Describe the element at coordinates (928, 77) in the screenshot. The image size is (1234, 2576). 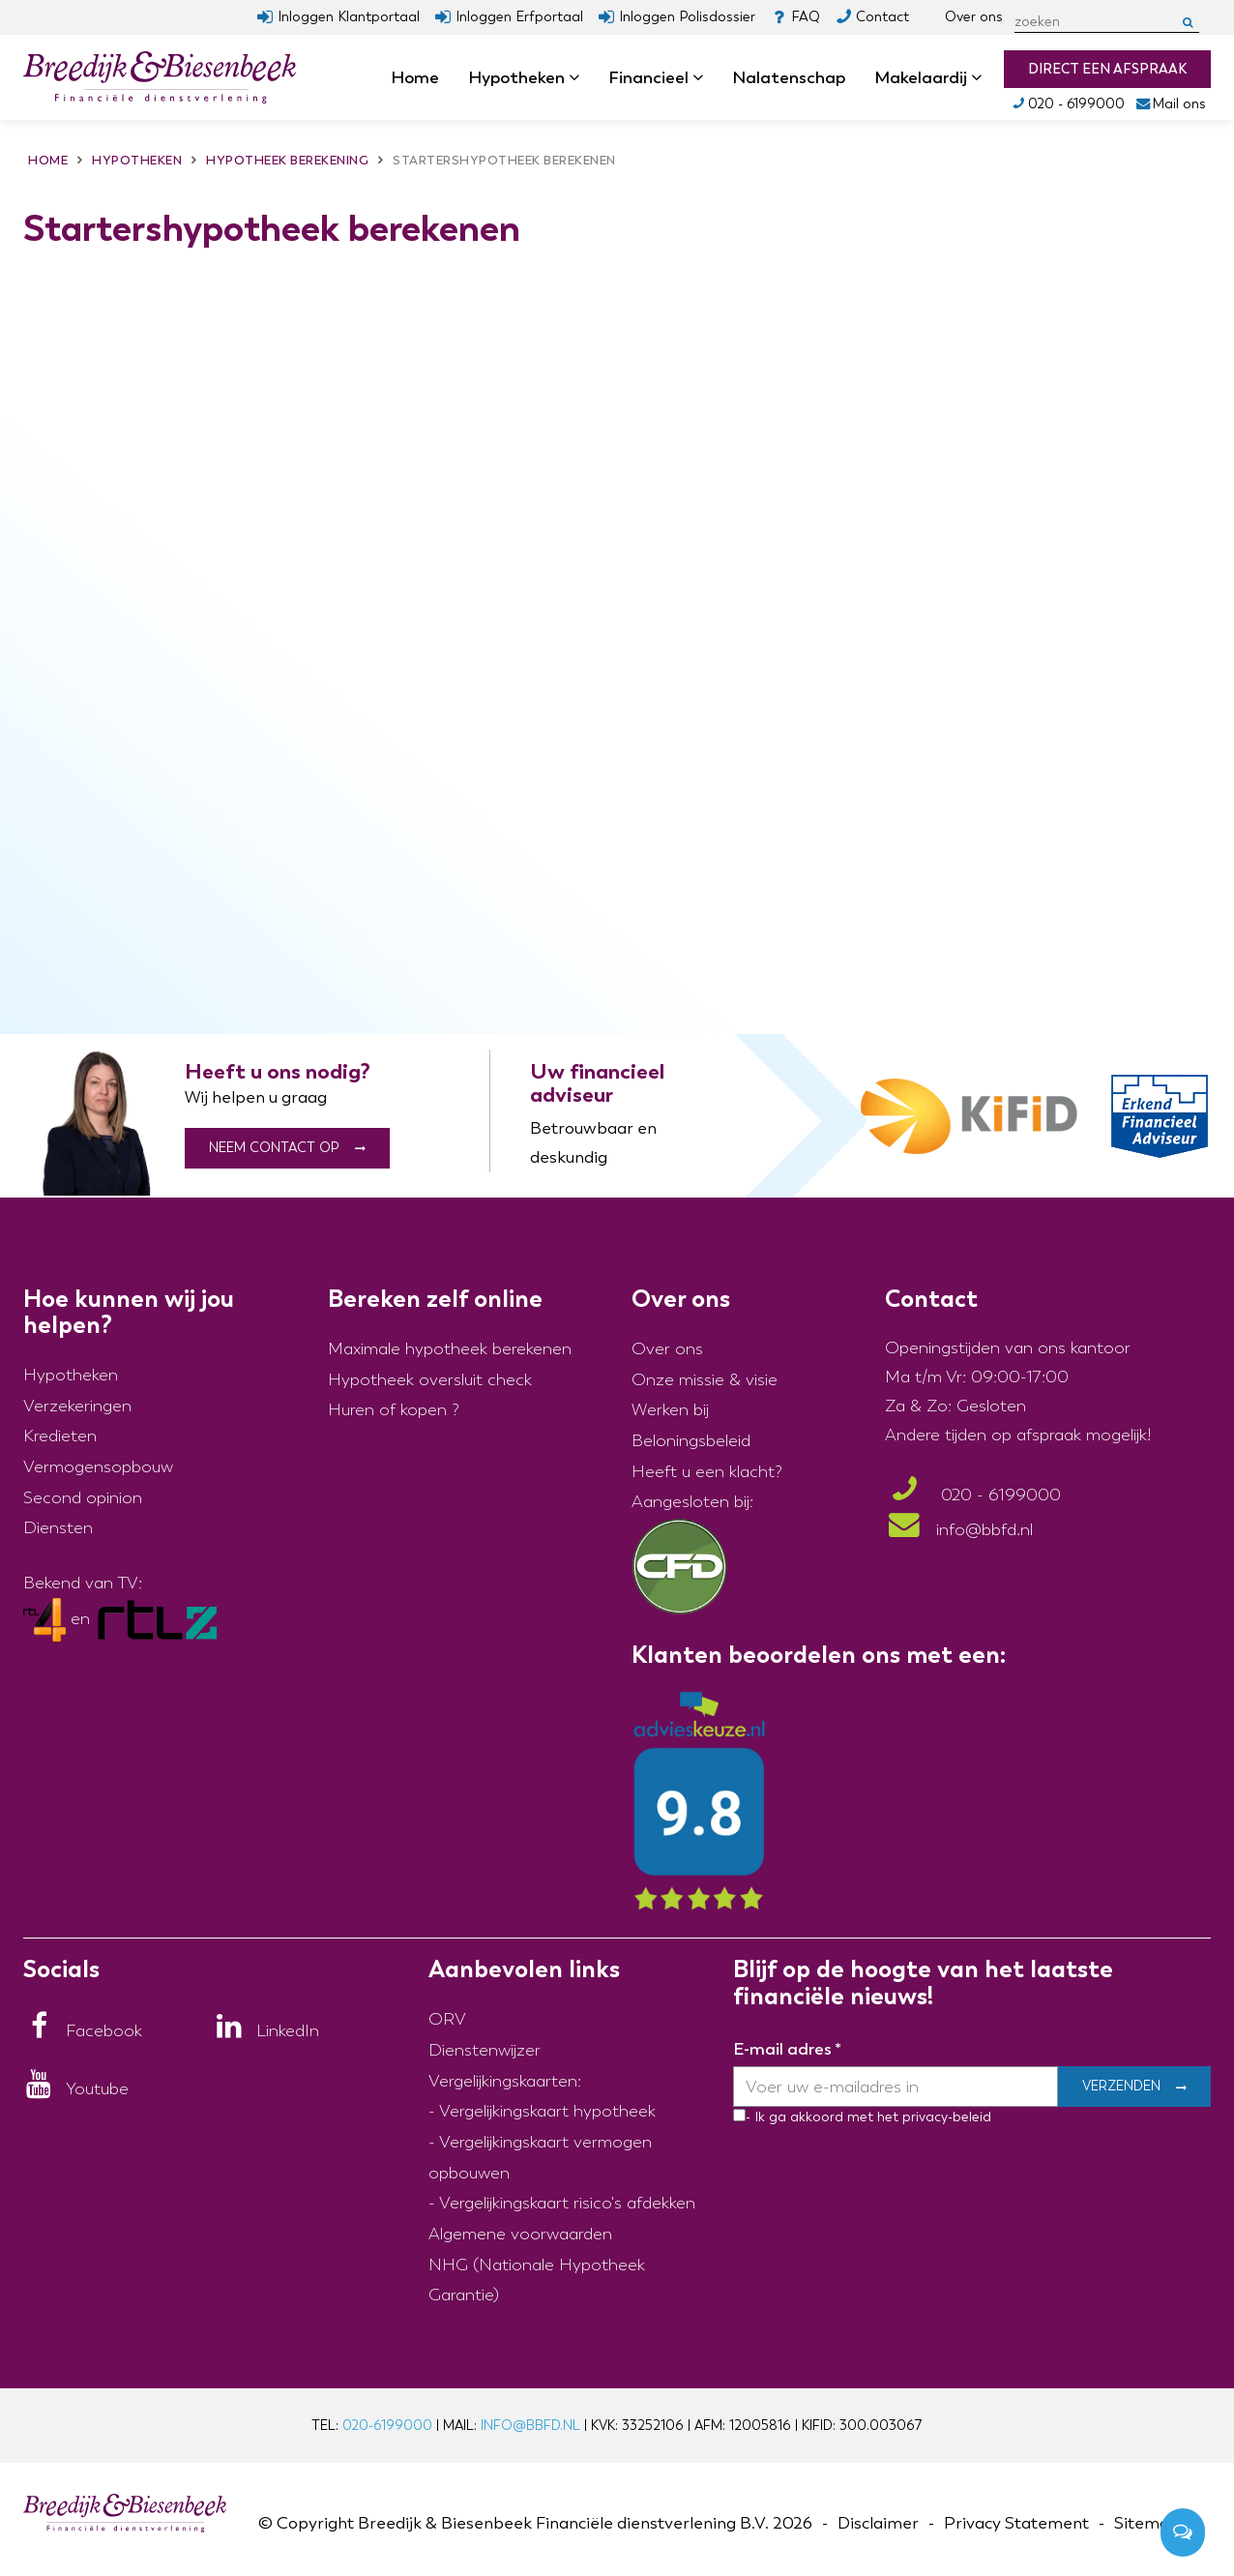
I see `Makelaardij` at that location.